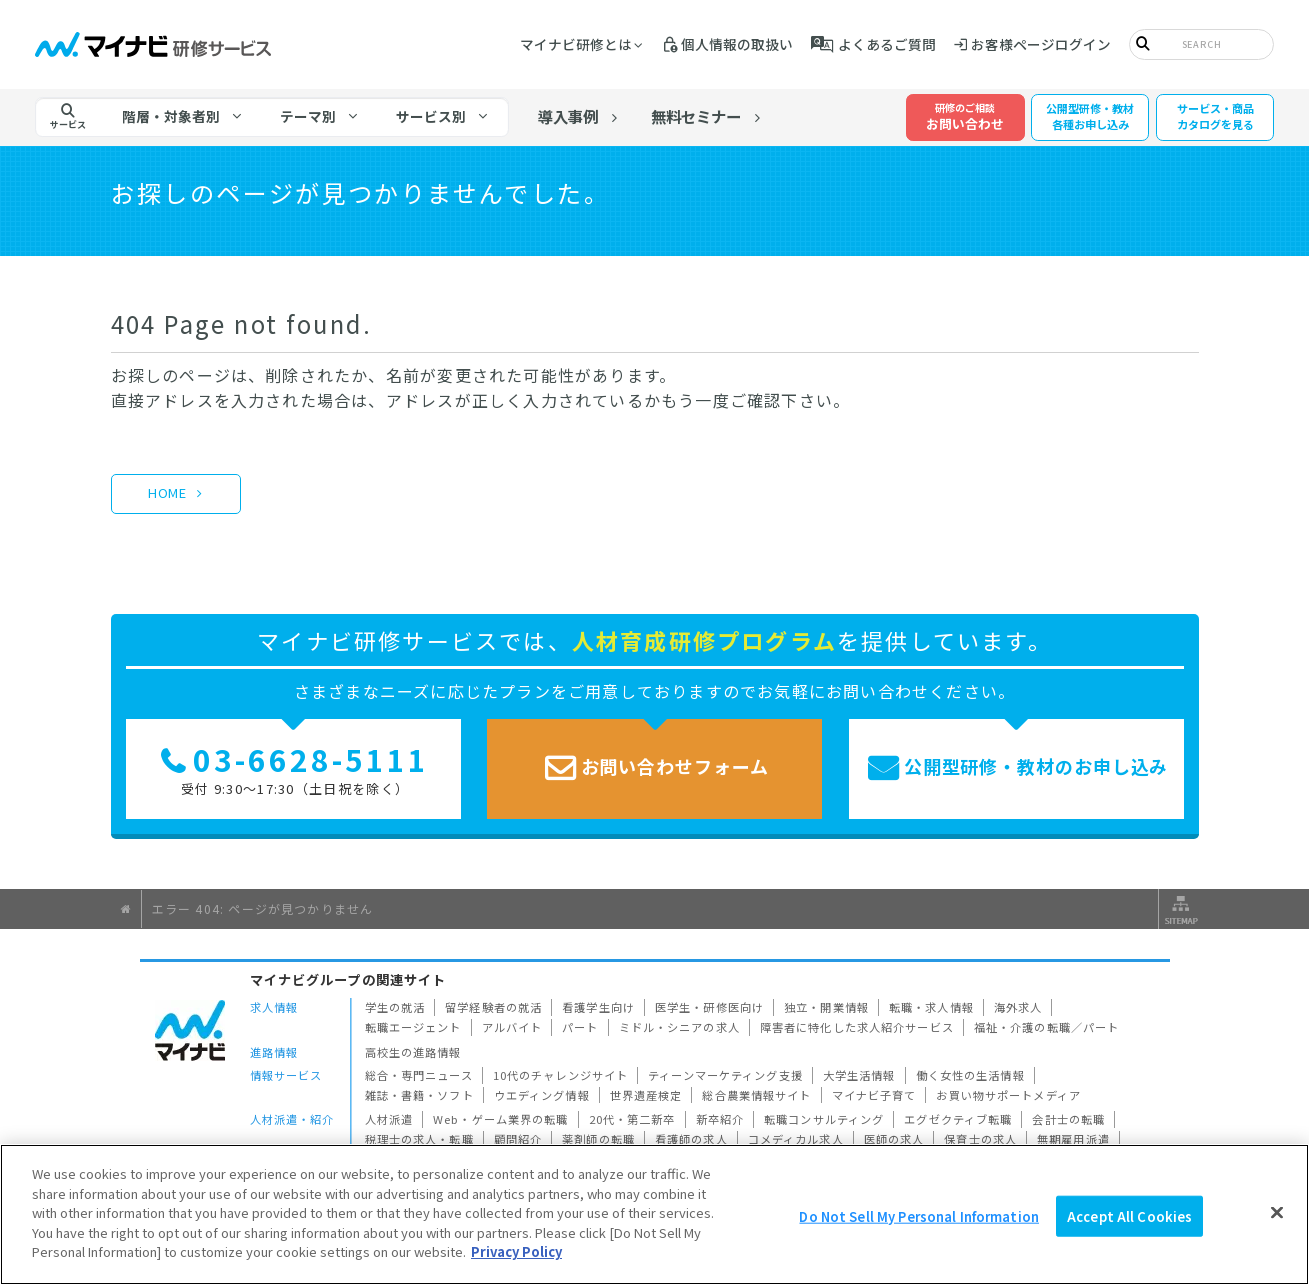  What do you see at coordinates (709, 1007) in the screenshot?
I see `医学生・研修医向け` at bounding box center [709, 1007].